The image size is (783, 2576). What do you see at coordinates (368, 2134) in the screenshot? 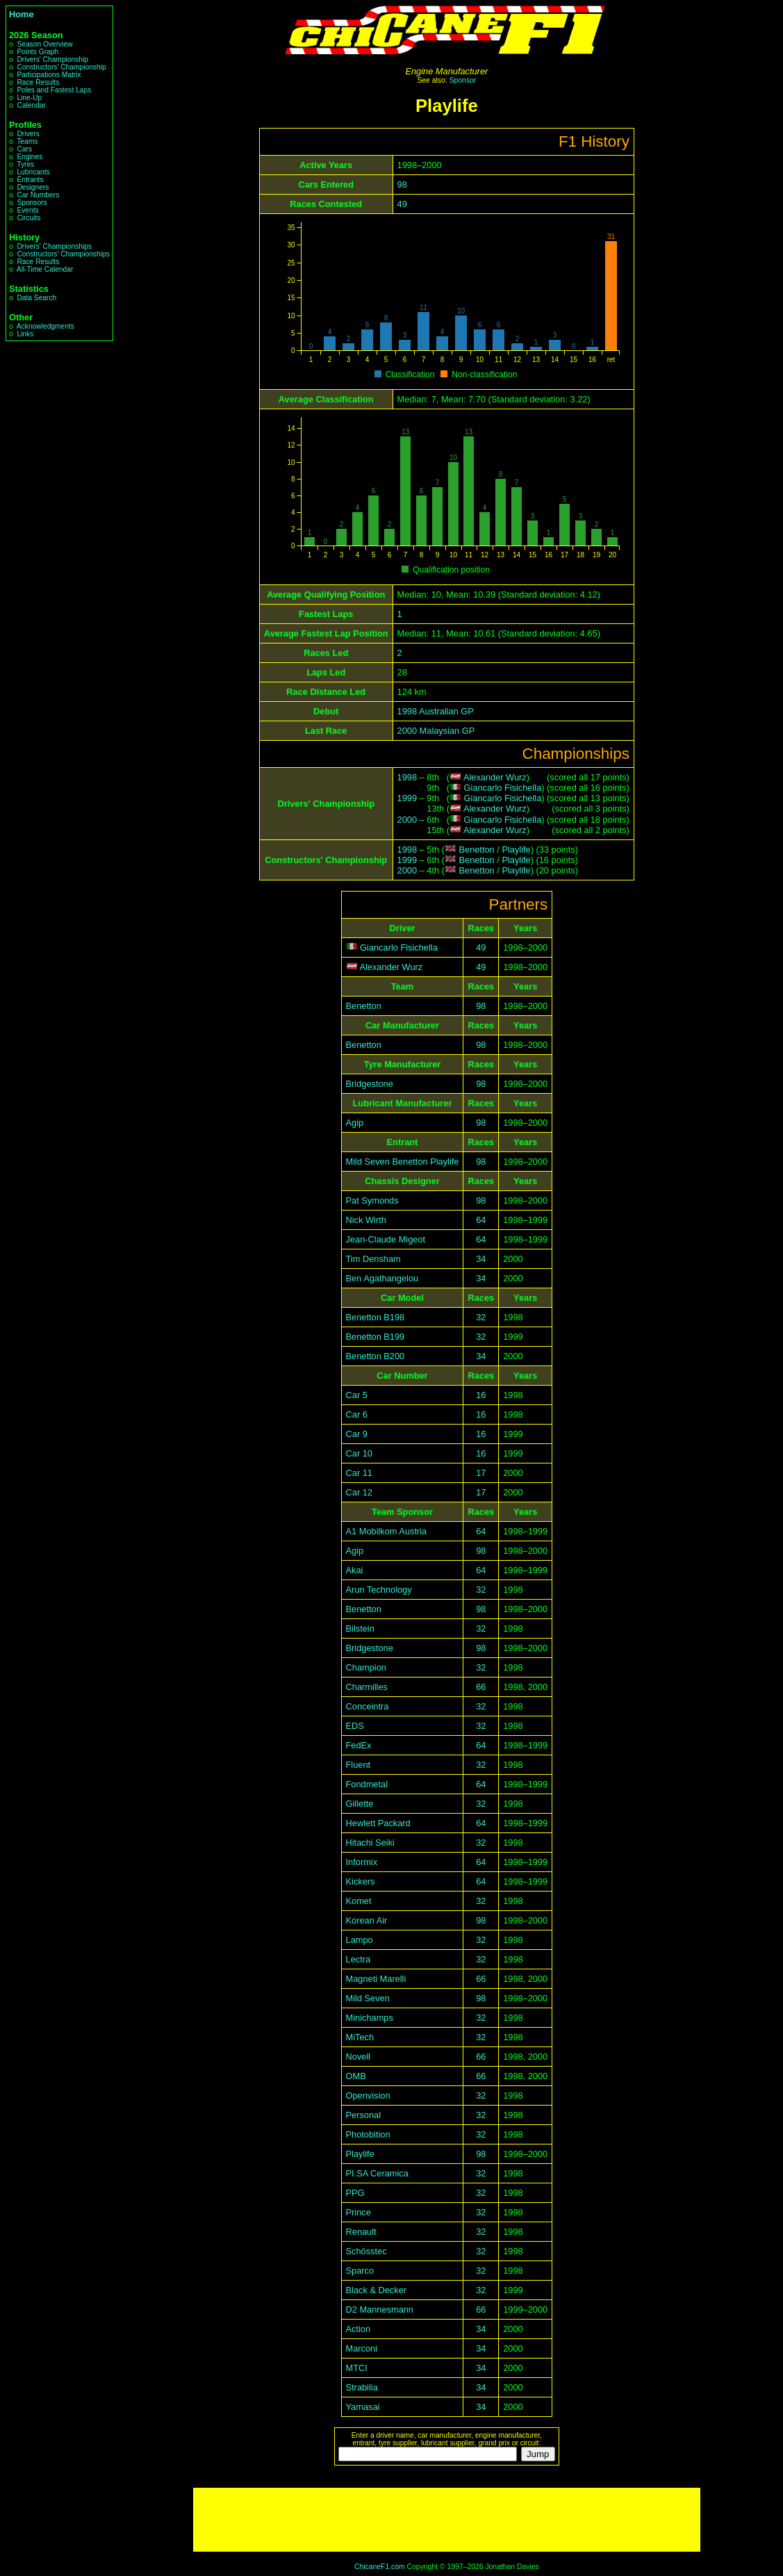
I see `Photobition` at bounding box center [368, 2134].